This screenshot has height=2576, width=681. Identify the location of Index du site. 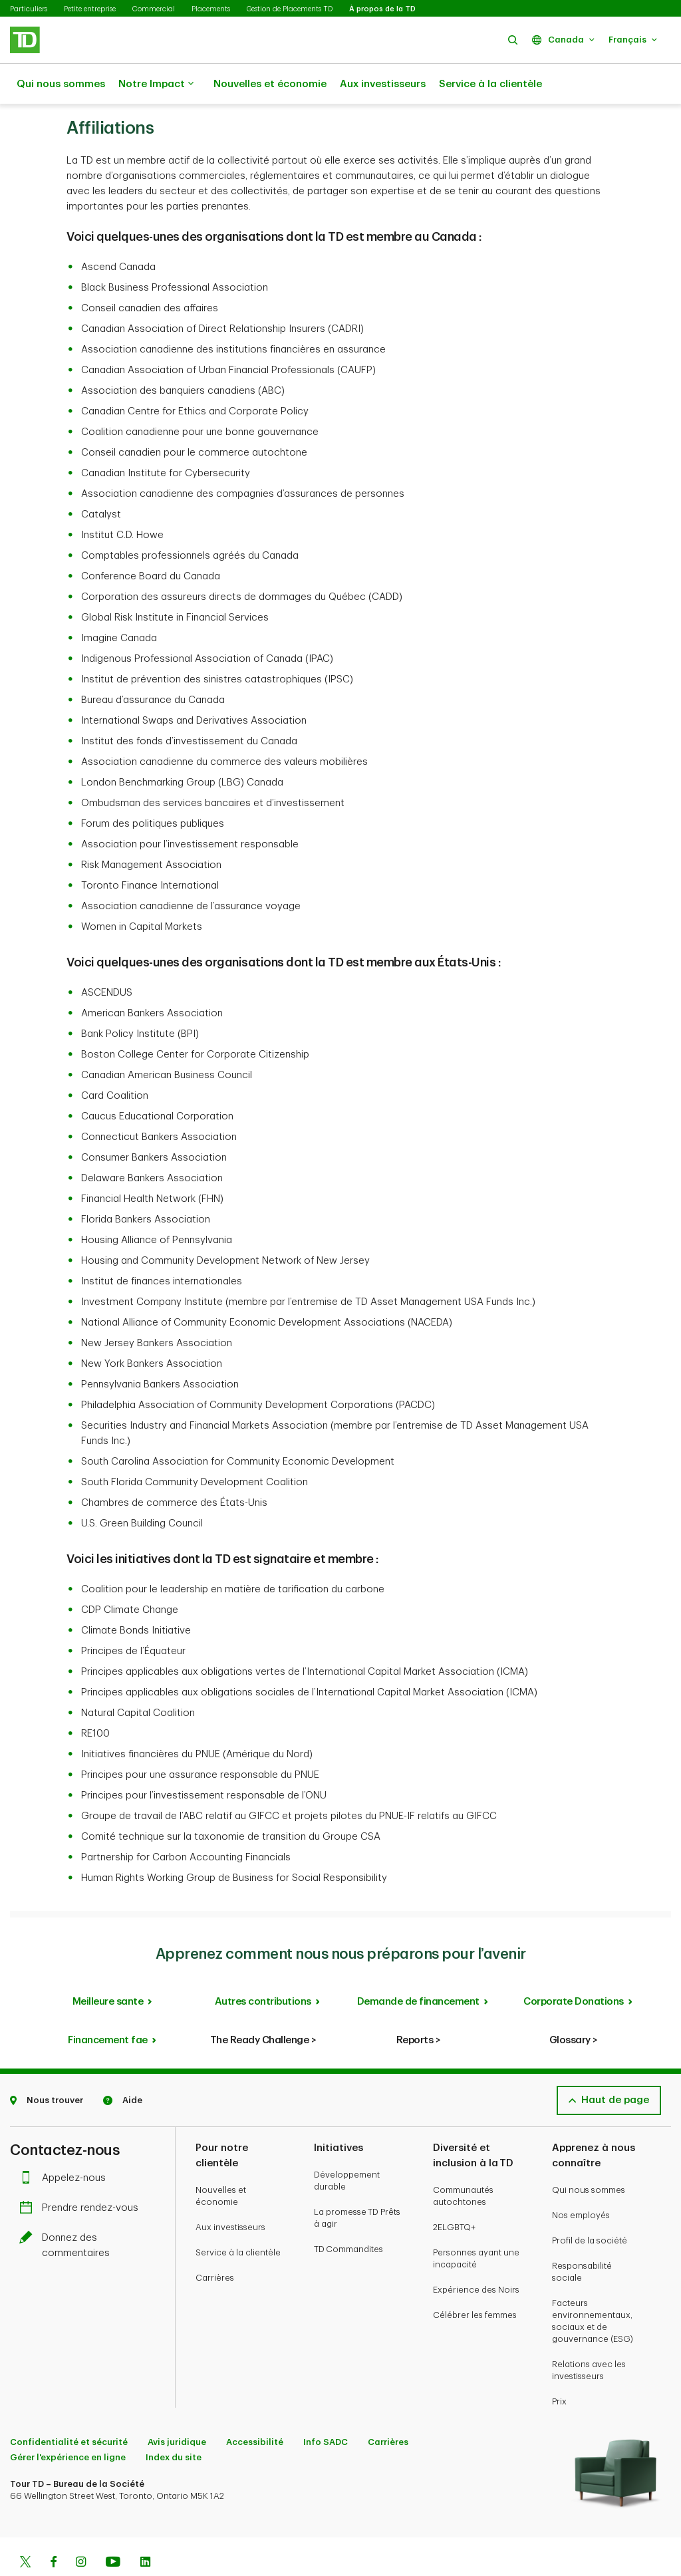
(174, 2424).